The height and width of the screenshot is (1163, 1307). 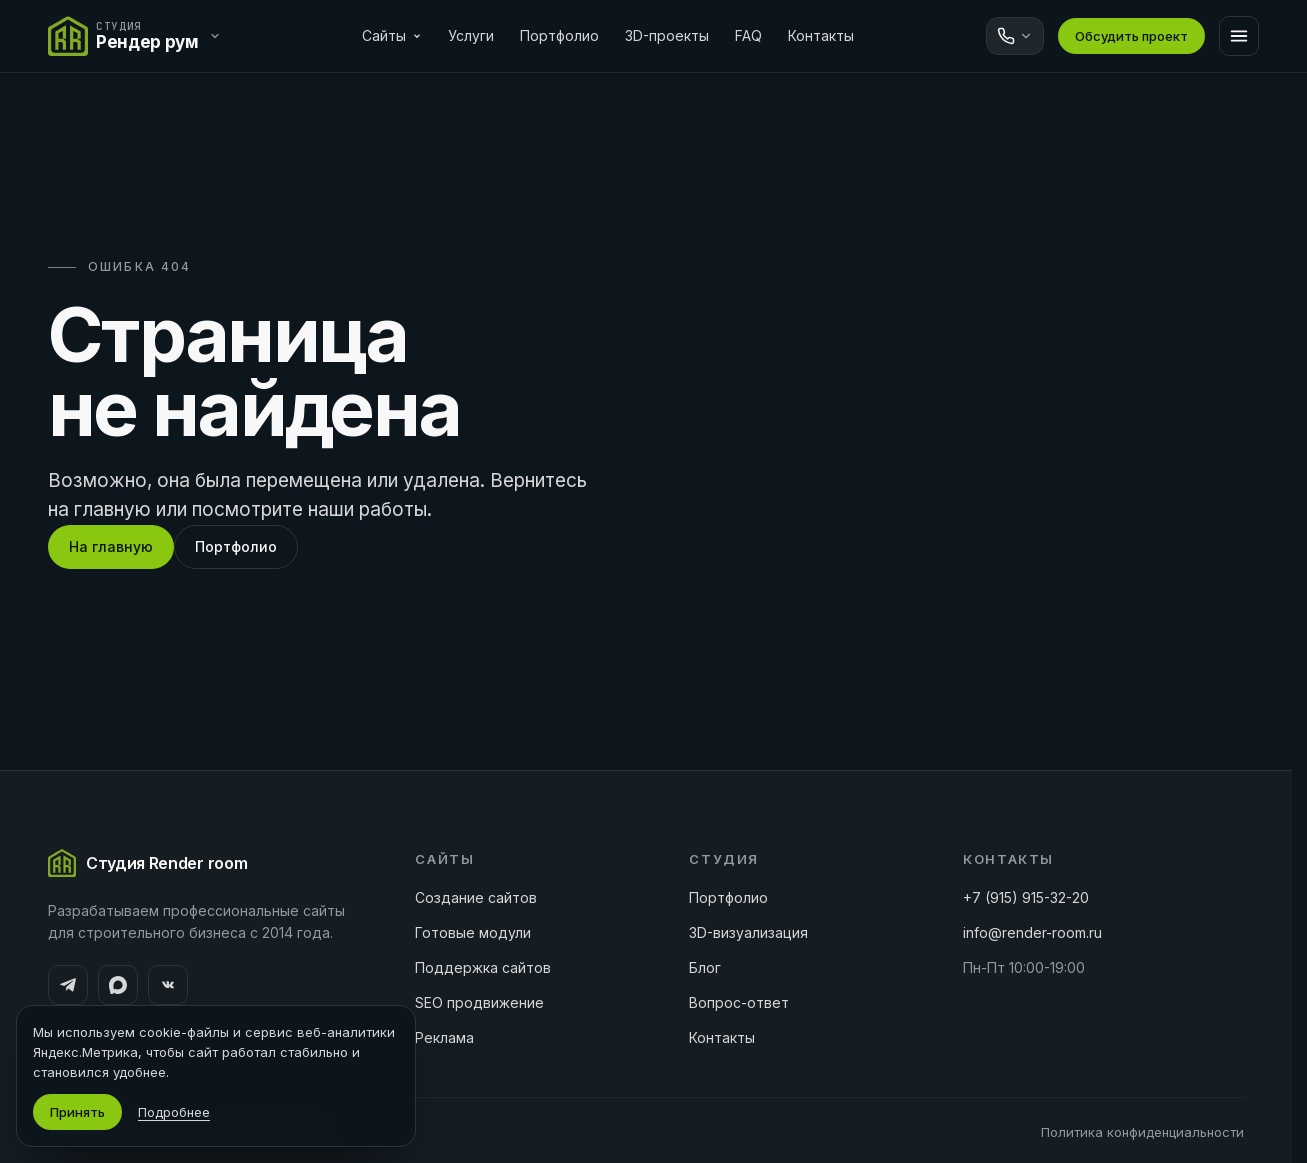 I want to click on FAQ, so click(x=748, y=35).